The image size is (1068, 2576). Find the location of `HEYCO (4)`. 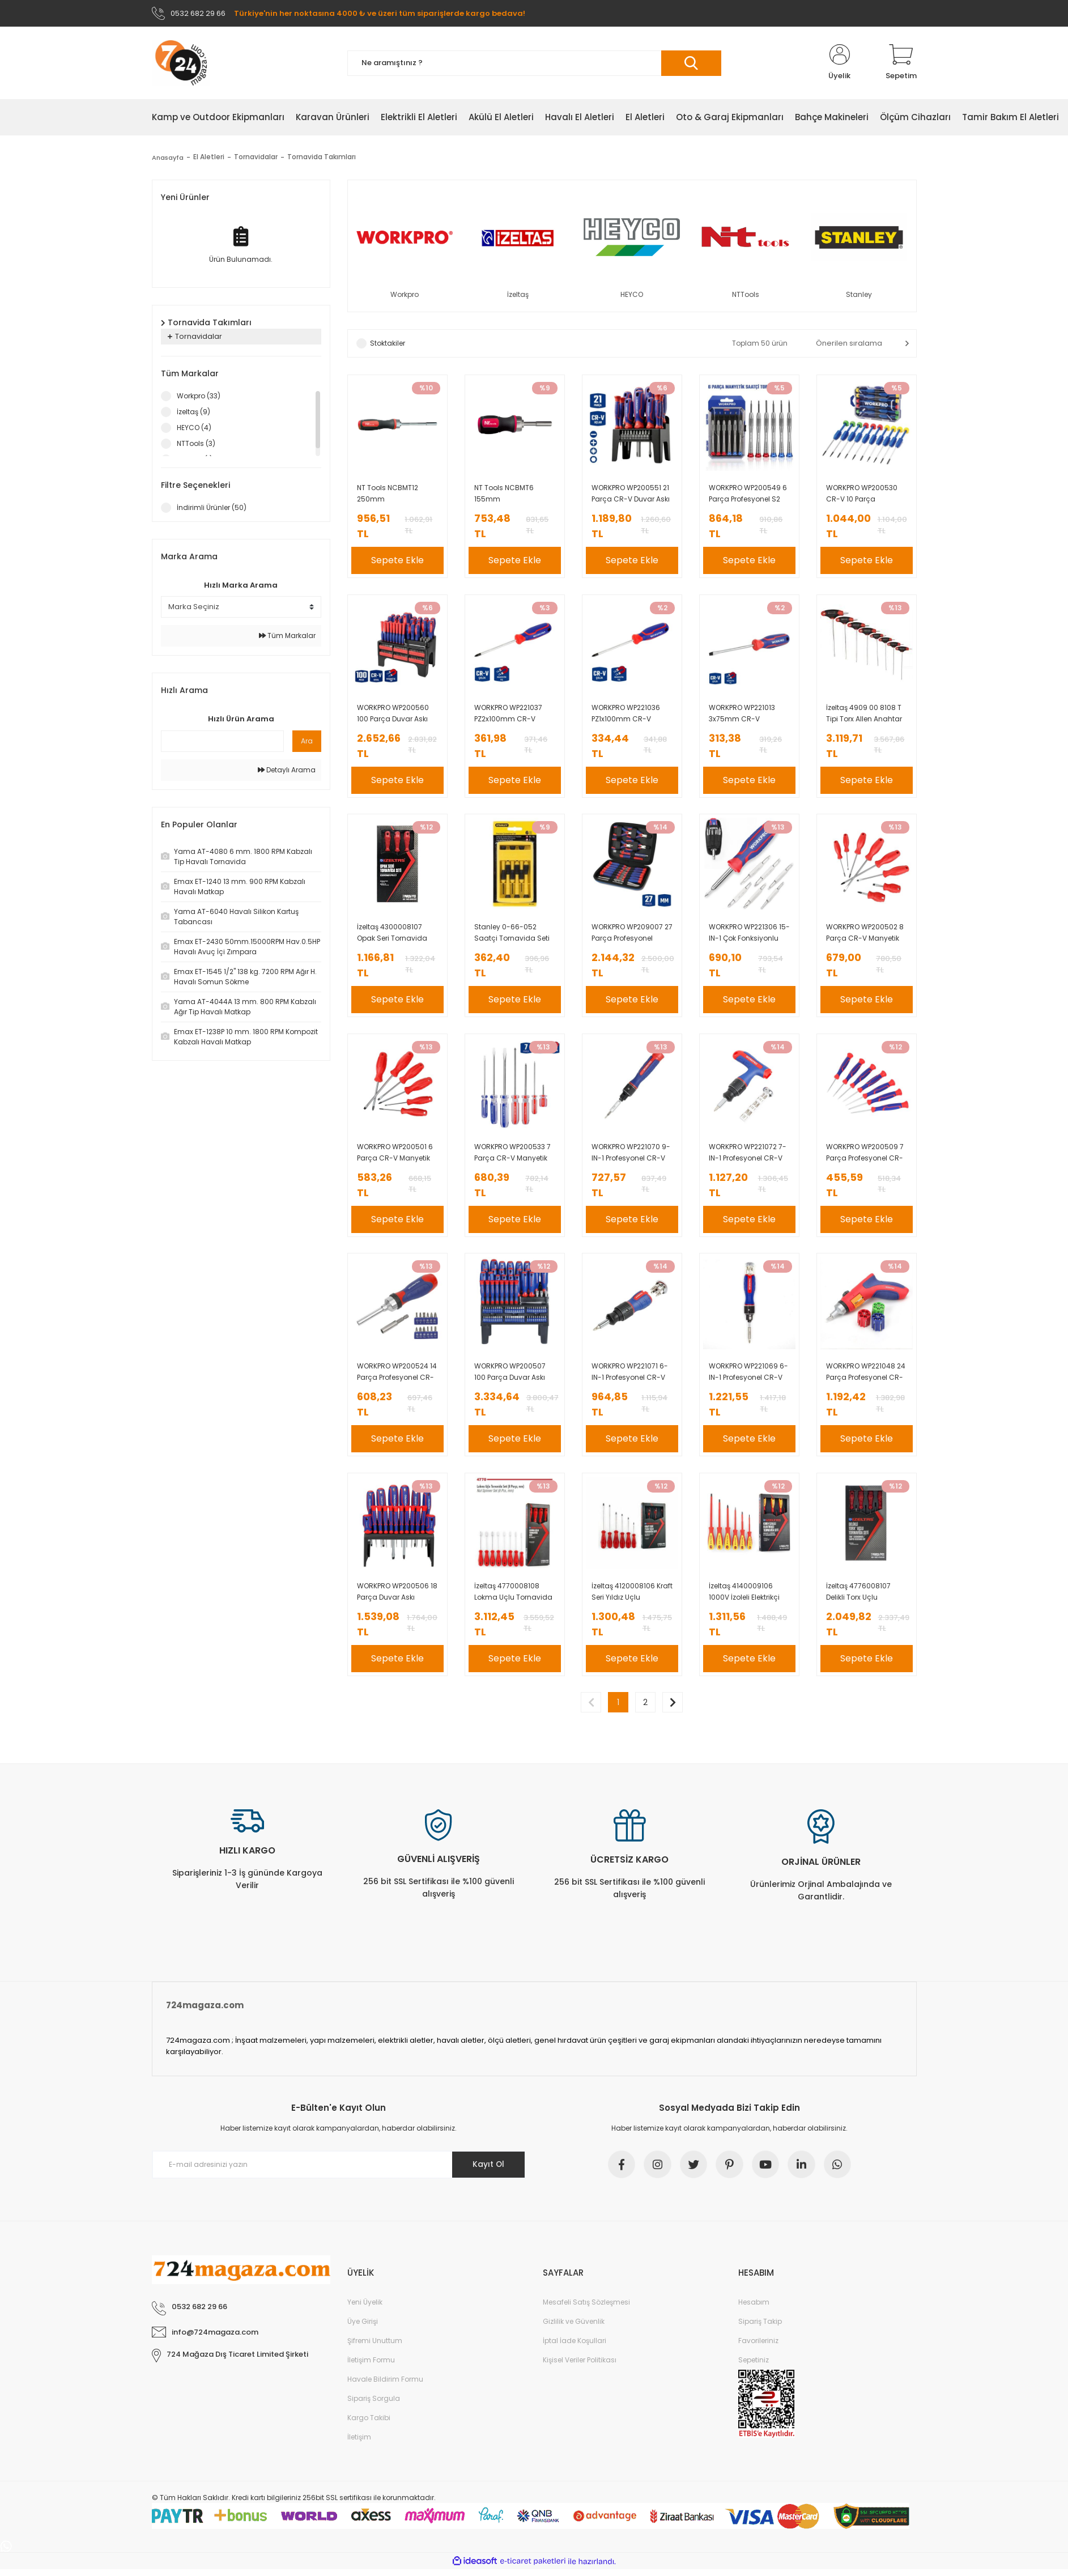

HEYCO (4) is located at coordinates (194, 428).